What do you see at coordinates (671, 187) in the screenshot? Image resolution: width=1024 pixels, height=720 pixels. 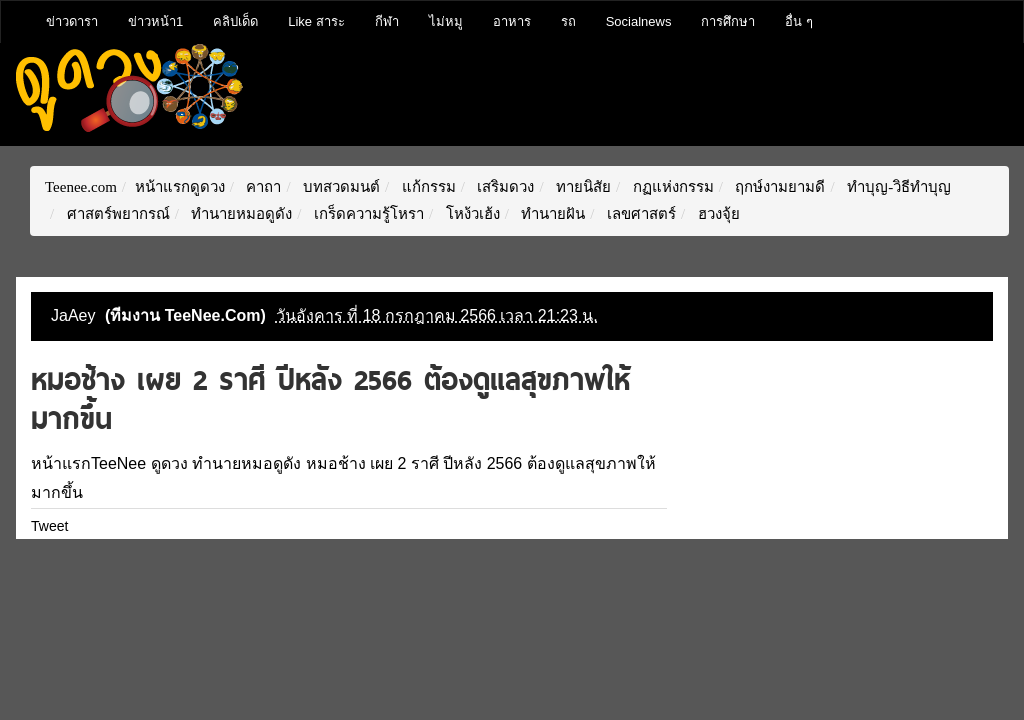 I see `กฏแห่งกรรม` at bounding box center [671, 187].